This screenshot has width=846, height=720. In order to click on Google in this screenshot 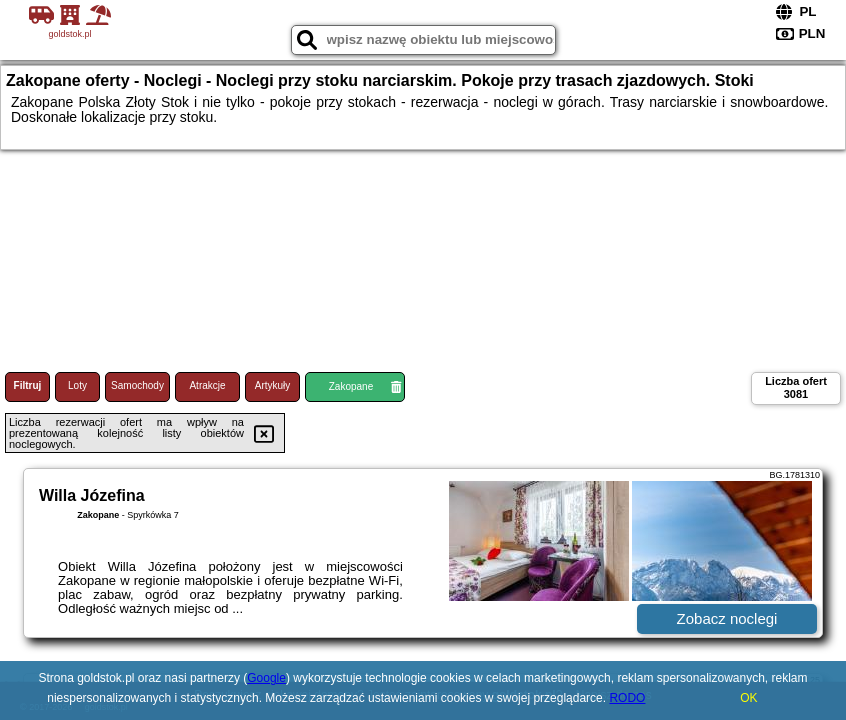, I will do `click(266, 678)`.